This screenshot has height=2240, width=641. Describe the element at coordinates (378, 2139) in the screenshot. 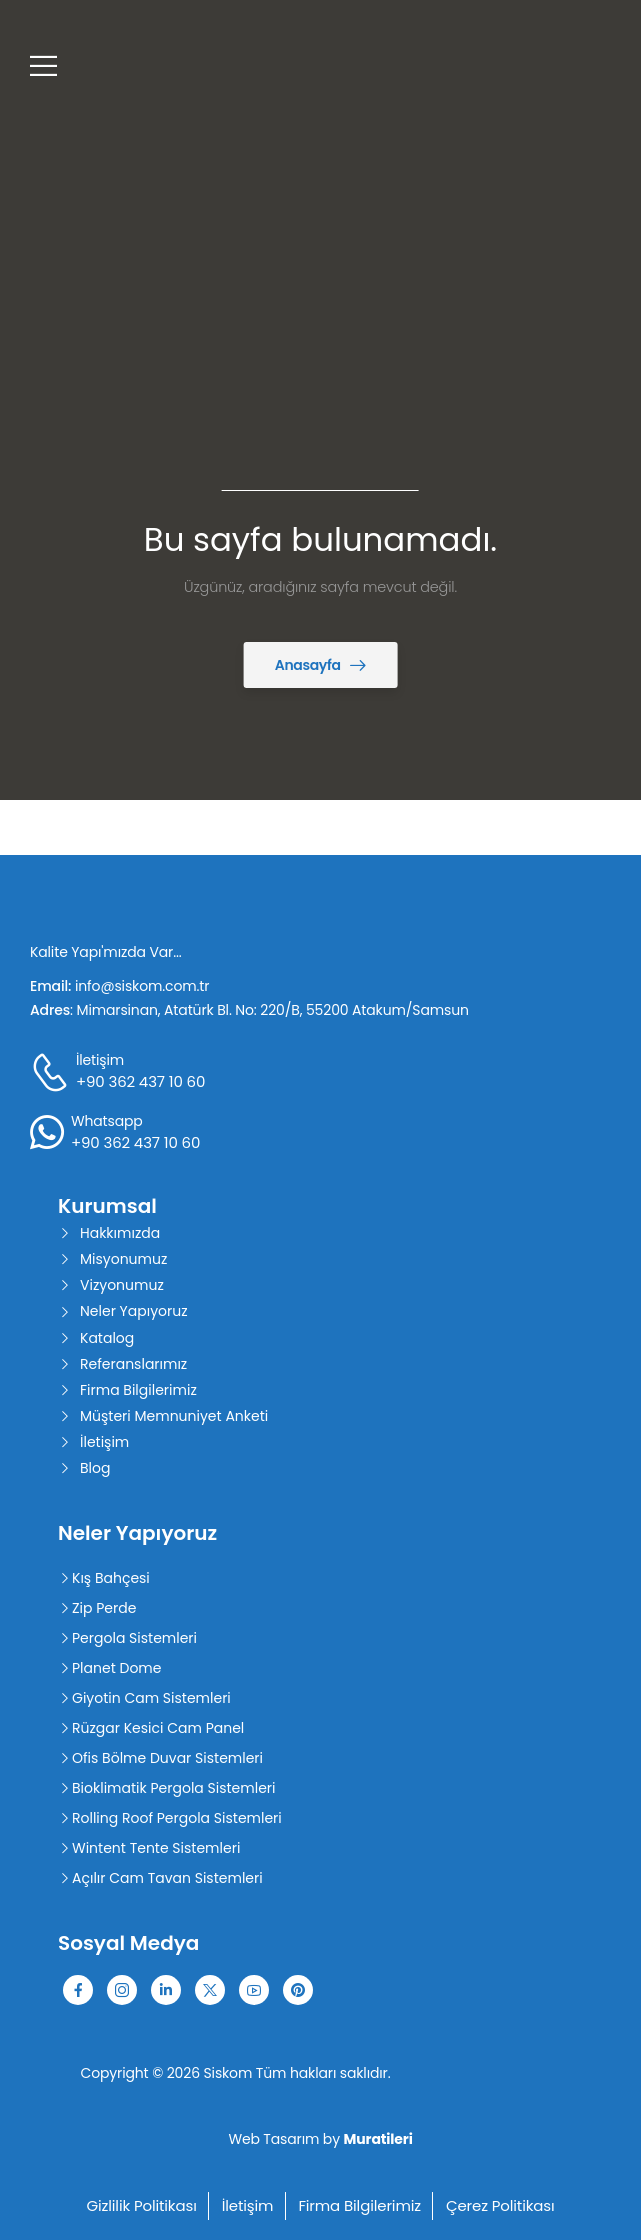

I see `Muratileri` at that location.